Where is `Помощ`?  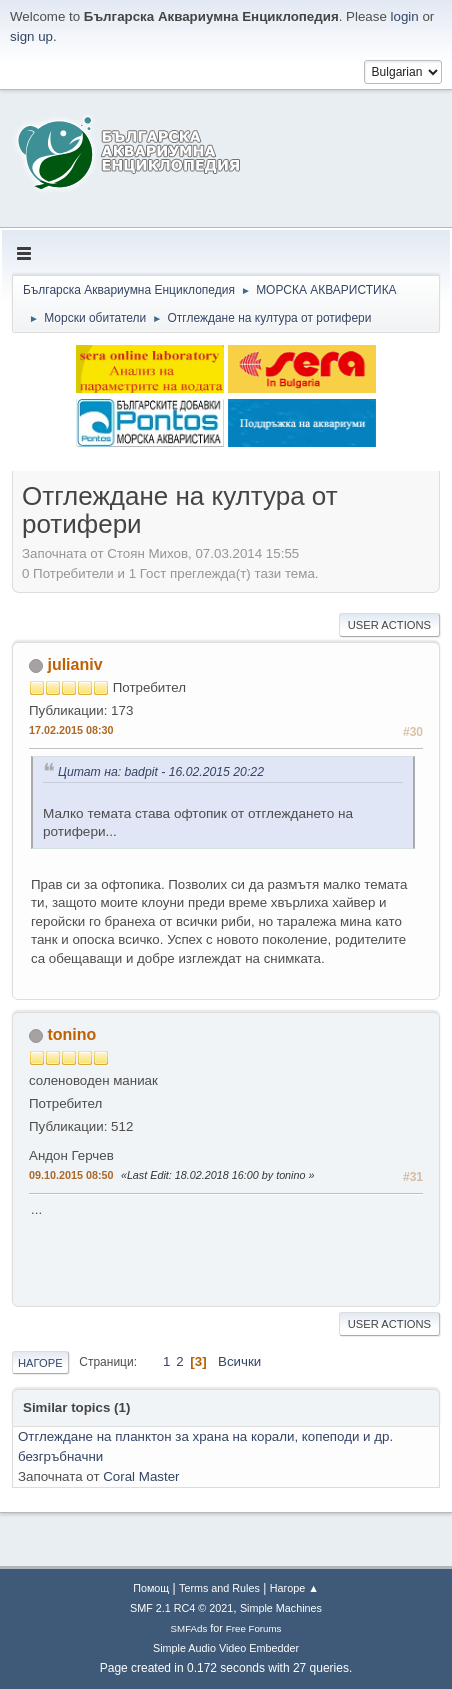
Помощ is located at coordinates (151, 1588).